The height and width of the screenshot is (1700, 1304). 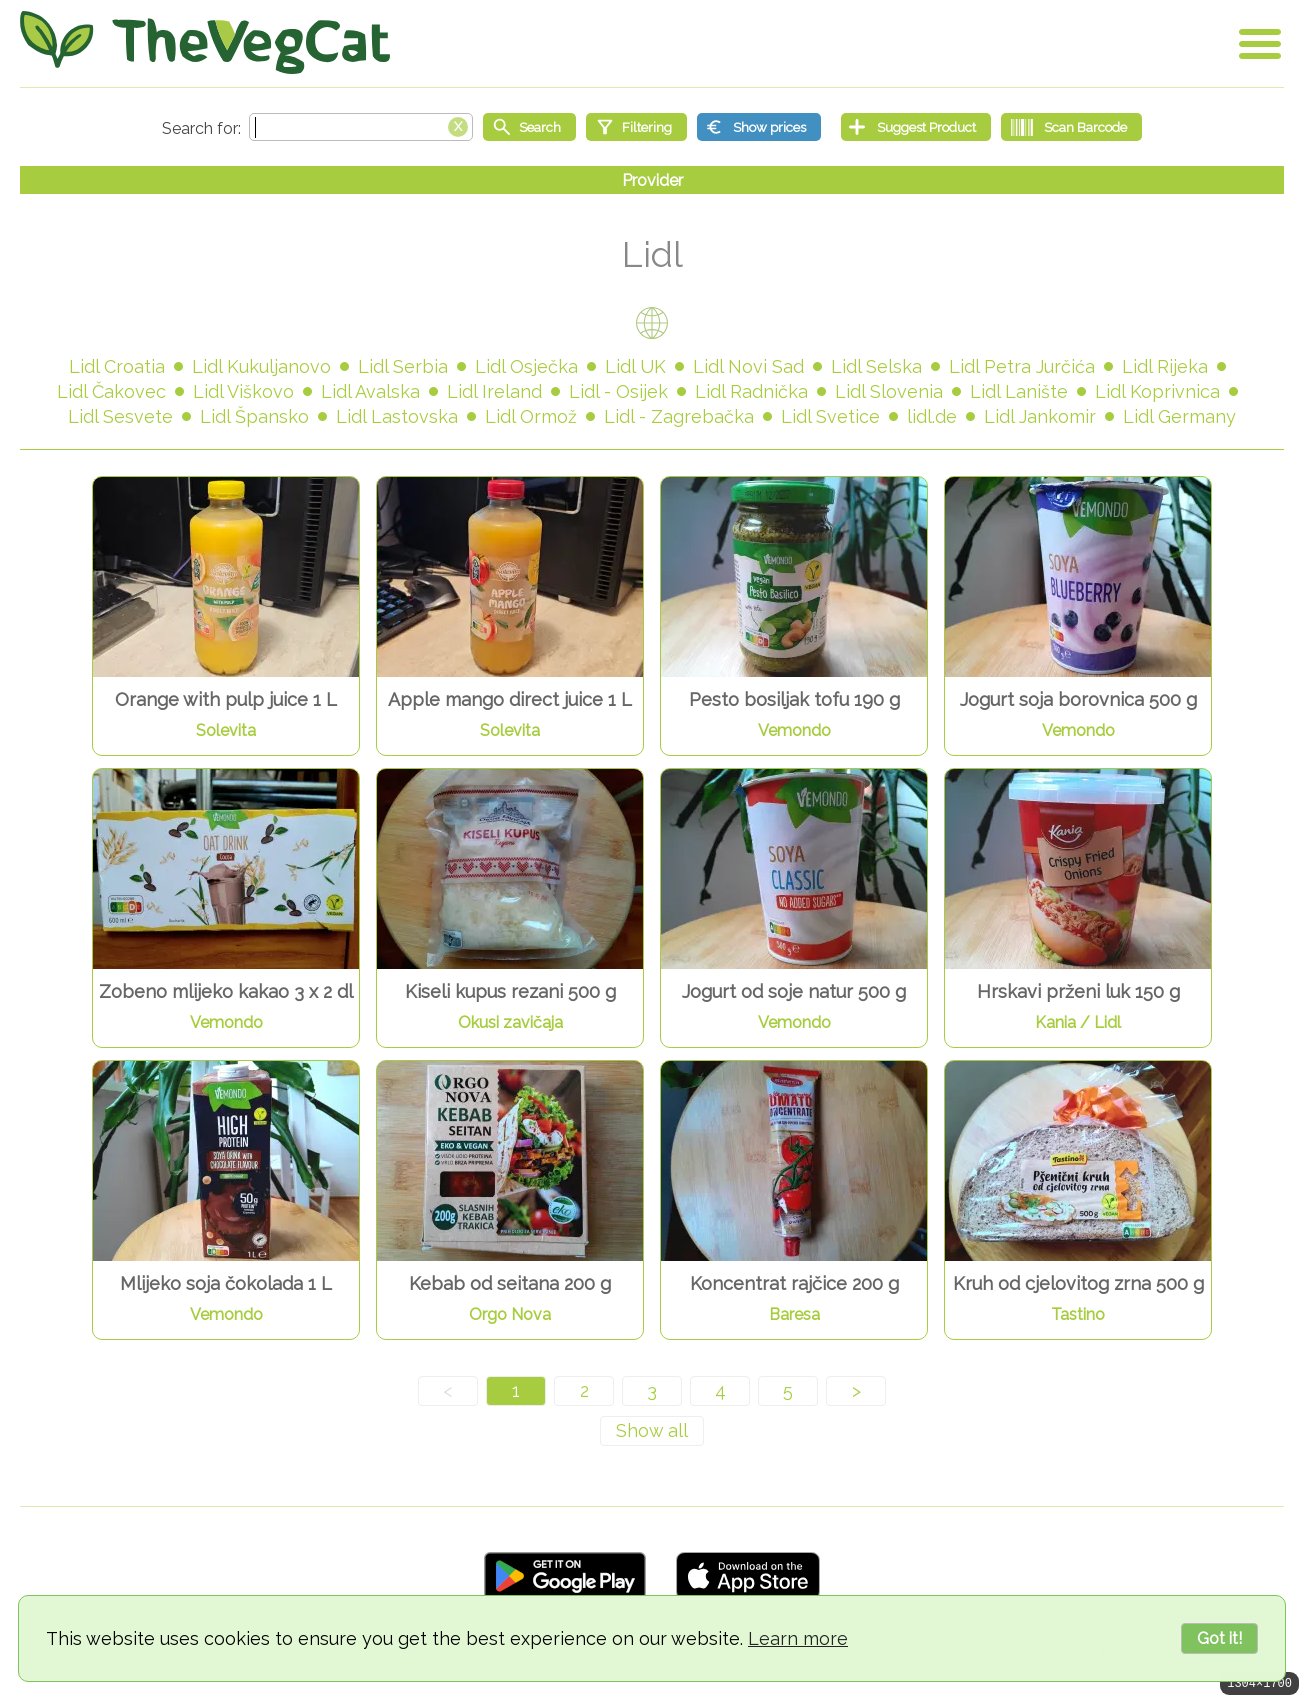 What do you see at coordinates (1219, 1638) in the screenshot?
I see `Got it!` at bounding box center [1219, 1638].